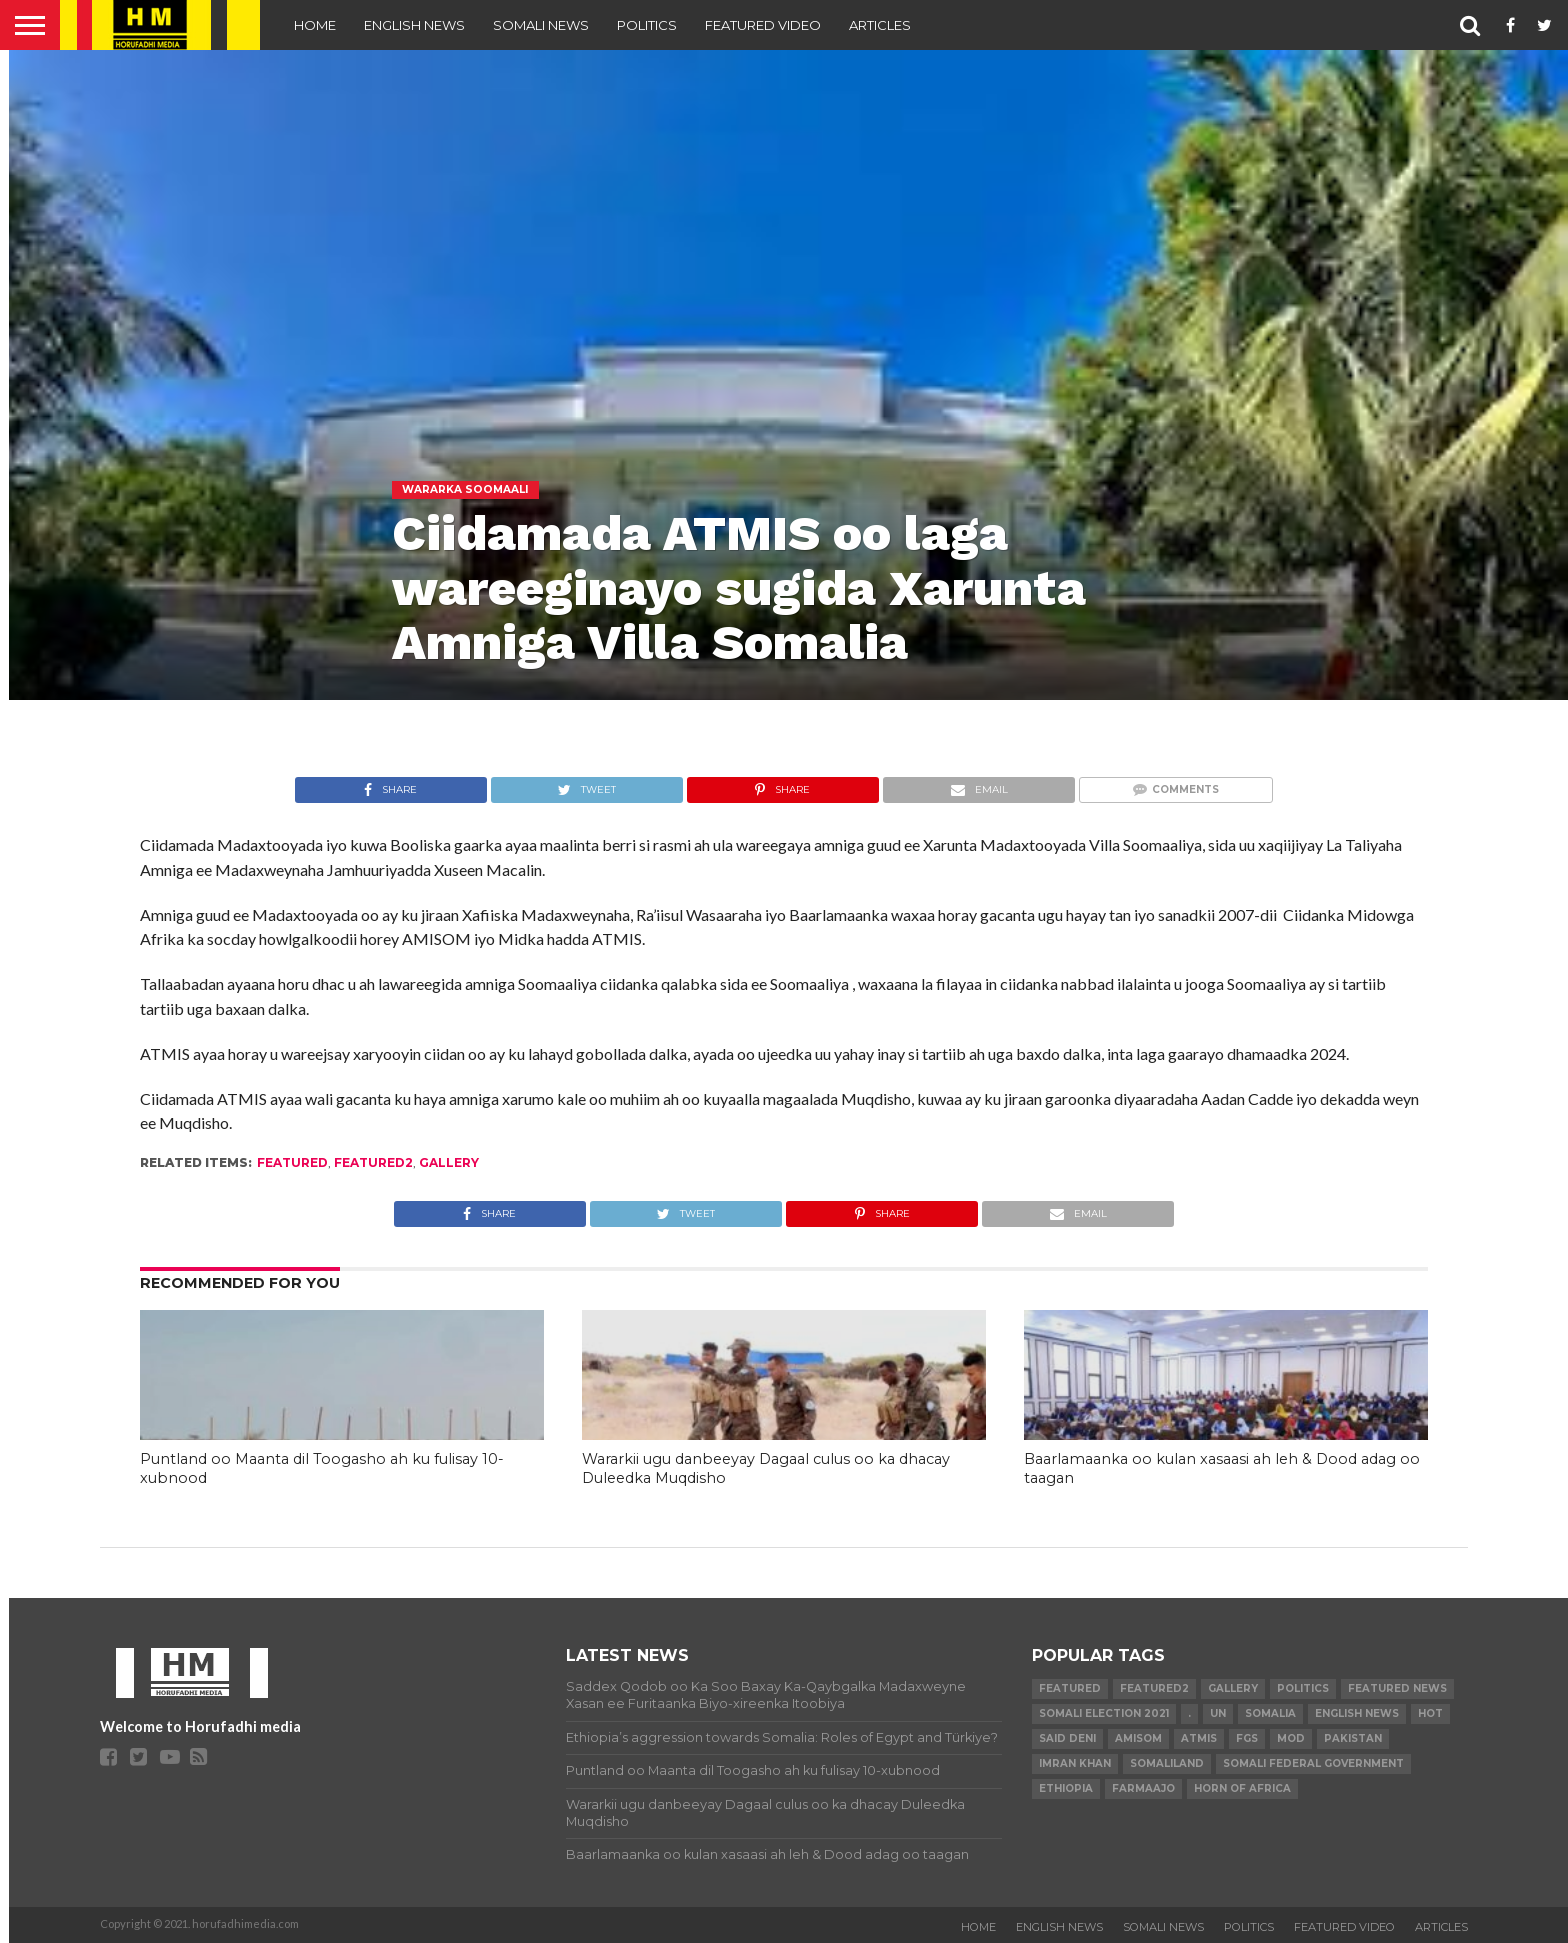 The image size is (1568, 1943). What do you see at coordinates (880, 25) in the screenshot?
I see `ARTICLES` at bounding box center [880, 25].